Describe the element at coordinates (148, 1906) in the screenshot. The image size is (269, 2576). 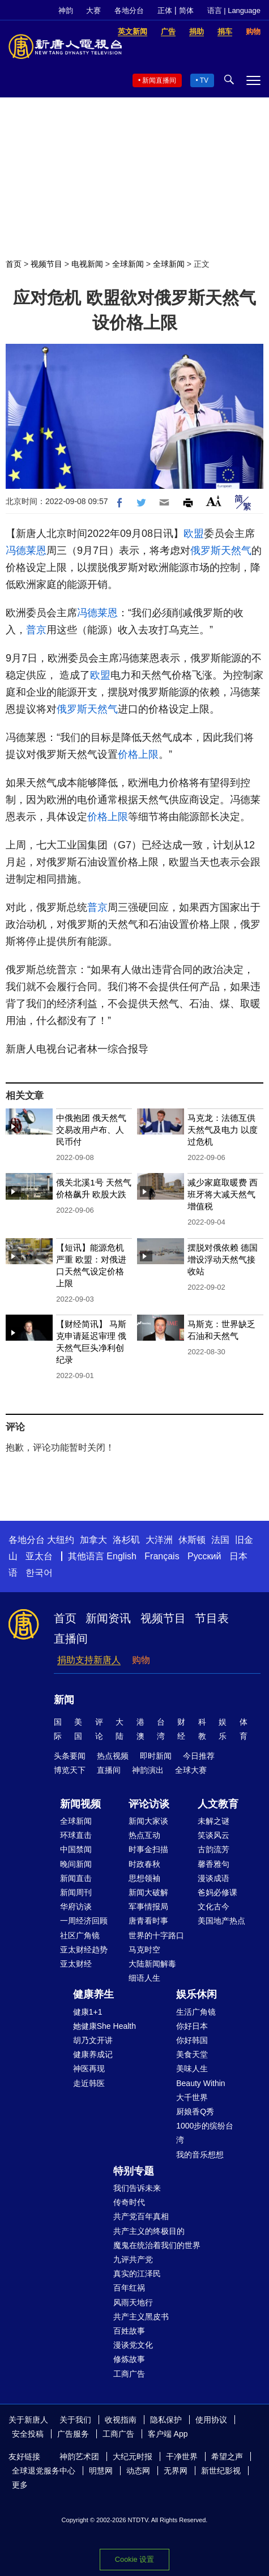
I see `军事情报局` at that location.